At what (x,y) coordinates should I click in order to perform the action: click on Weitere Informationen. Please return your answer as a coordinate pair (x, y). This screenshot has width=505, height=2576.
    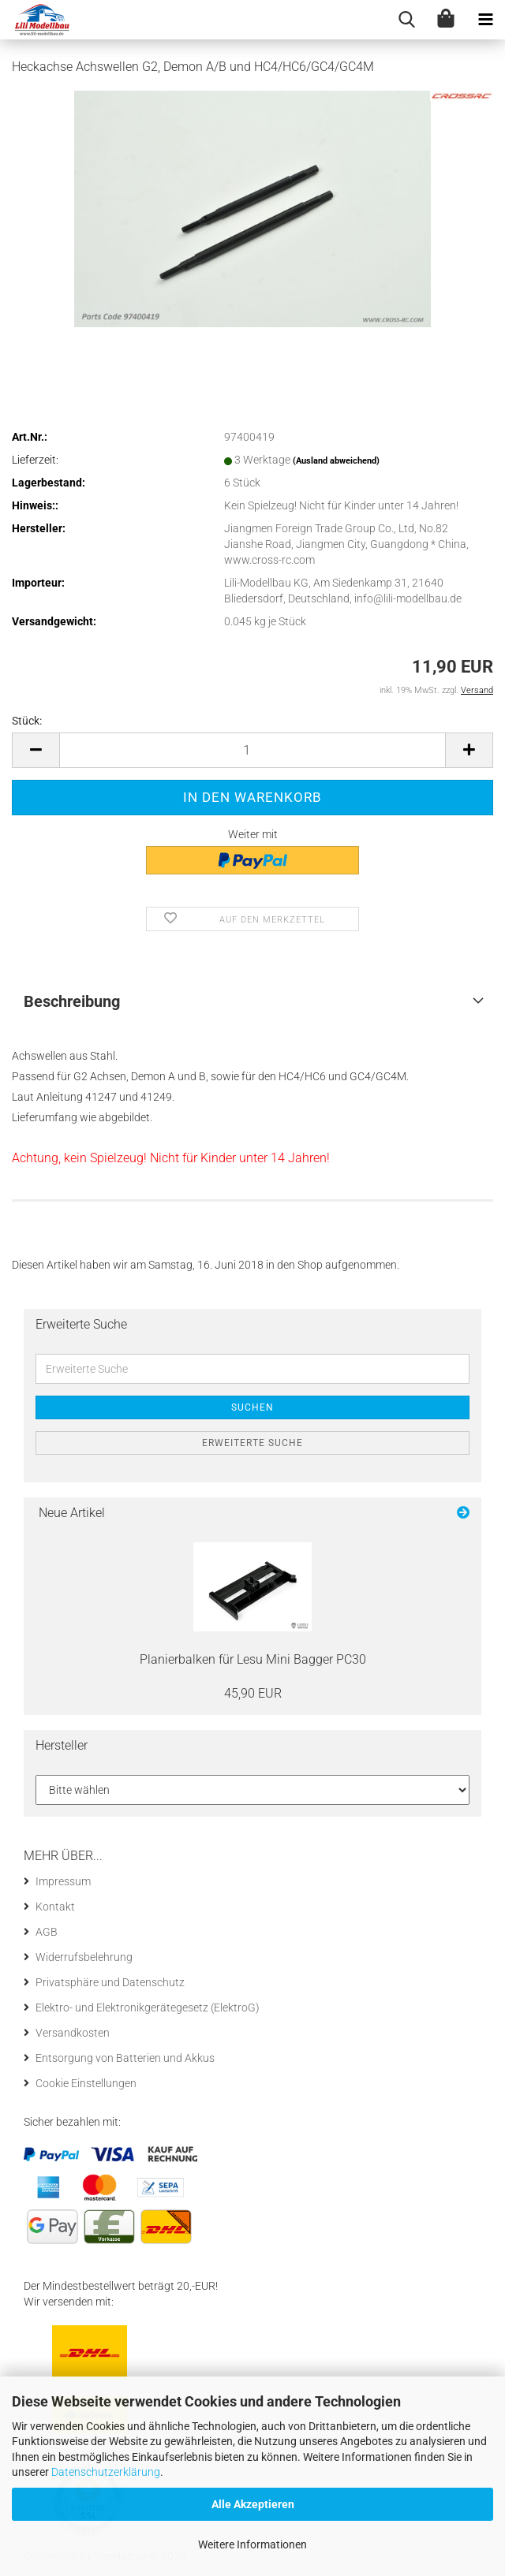
    Looking at the image, I should click on (252, 2544).